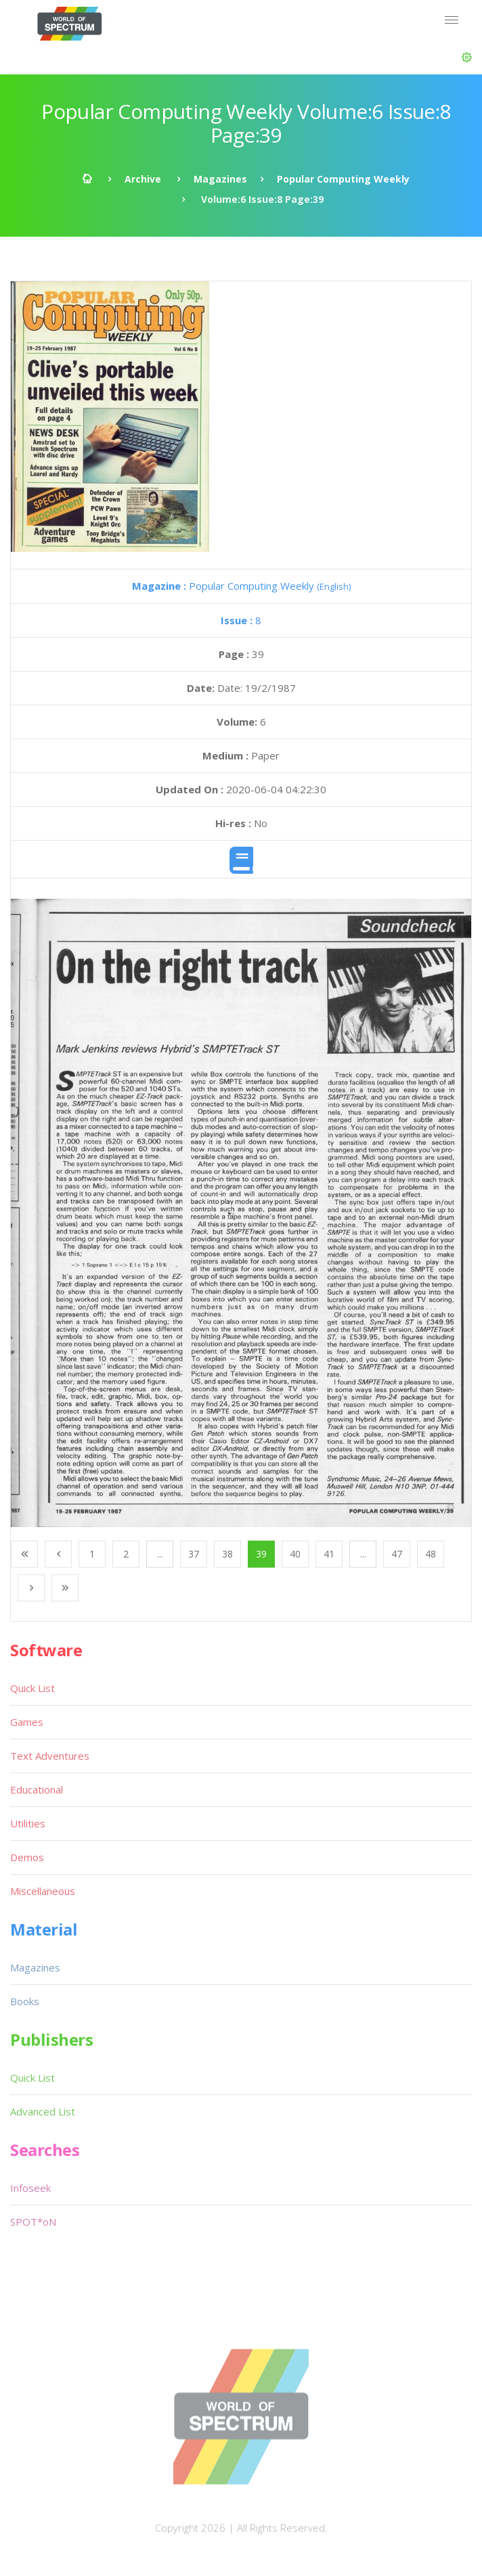  What do you see at coordinates (49, 1755) in the screenshot?
I see `Text Adventures` at bounding box center [49, 1755].